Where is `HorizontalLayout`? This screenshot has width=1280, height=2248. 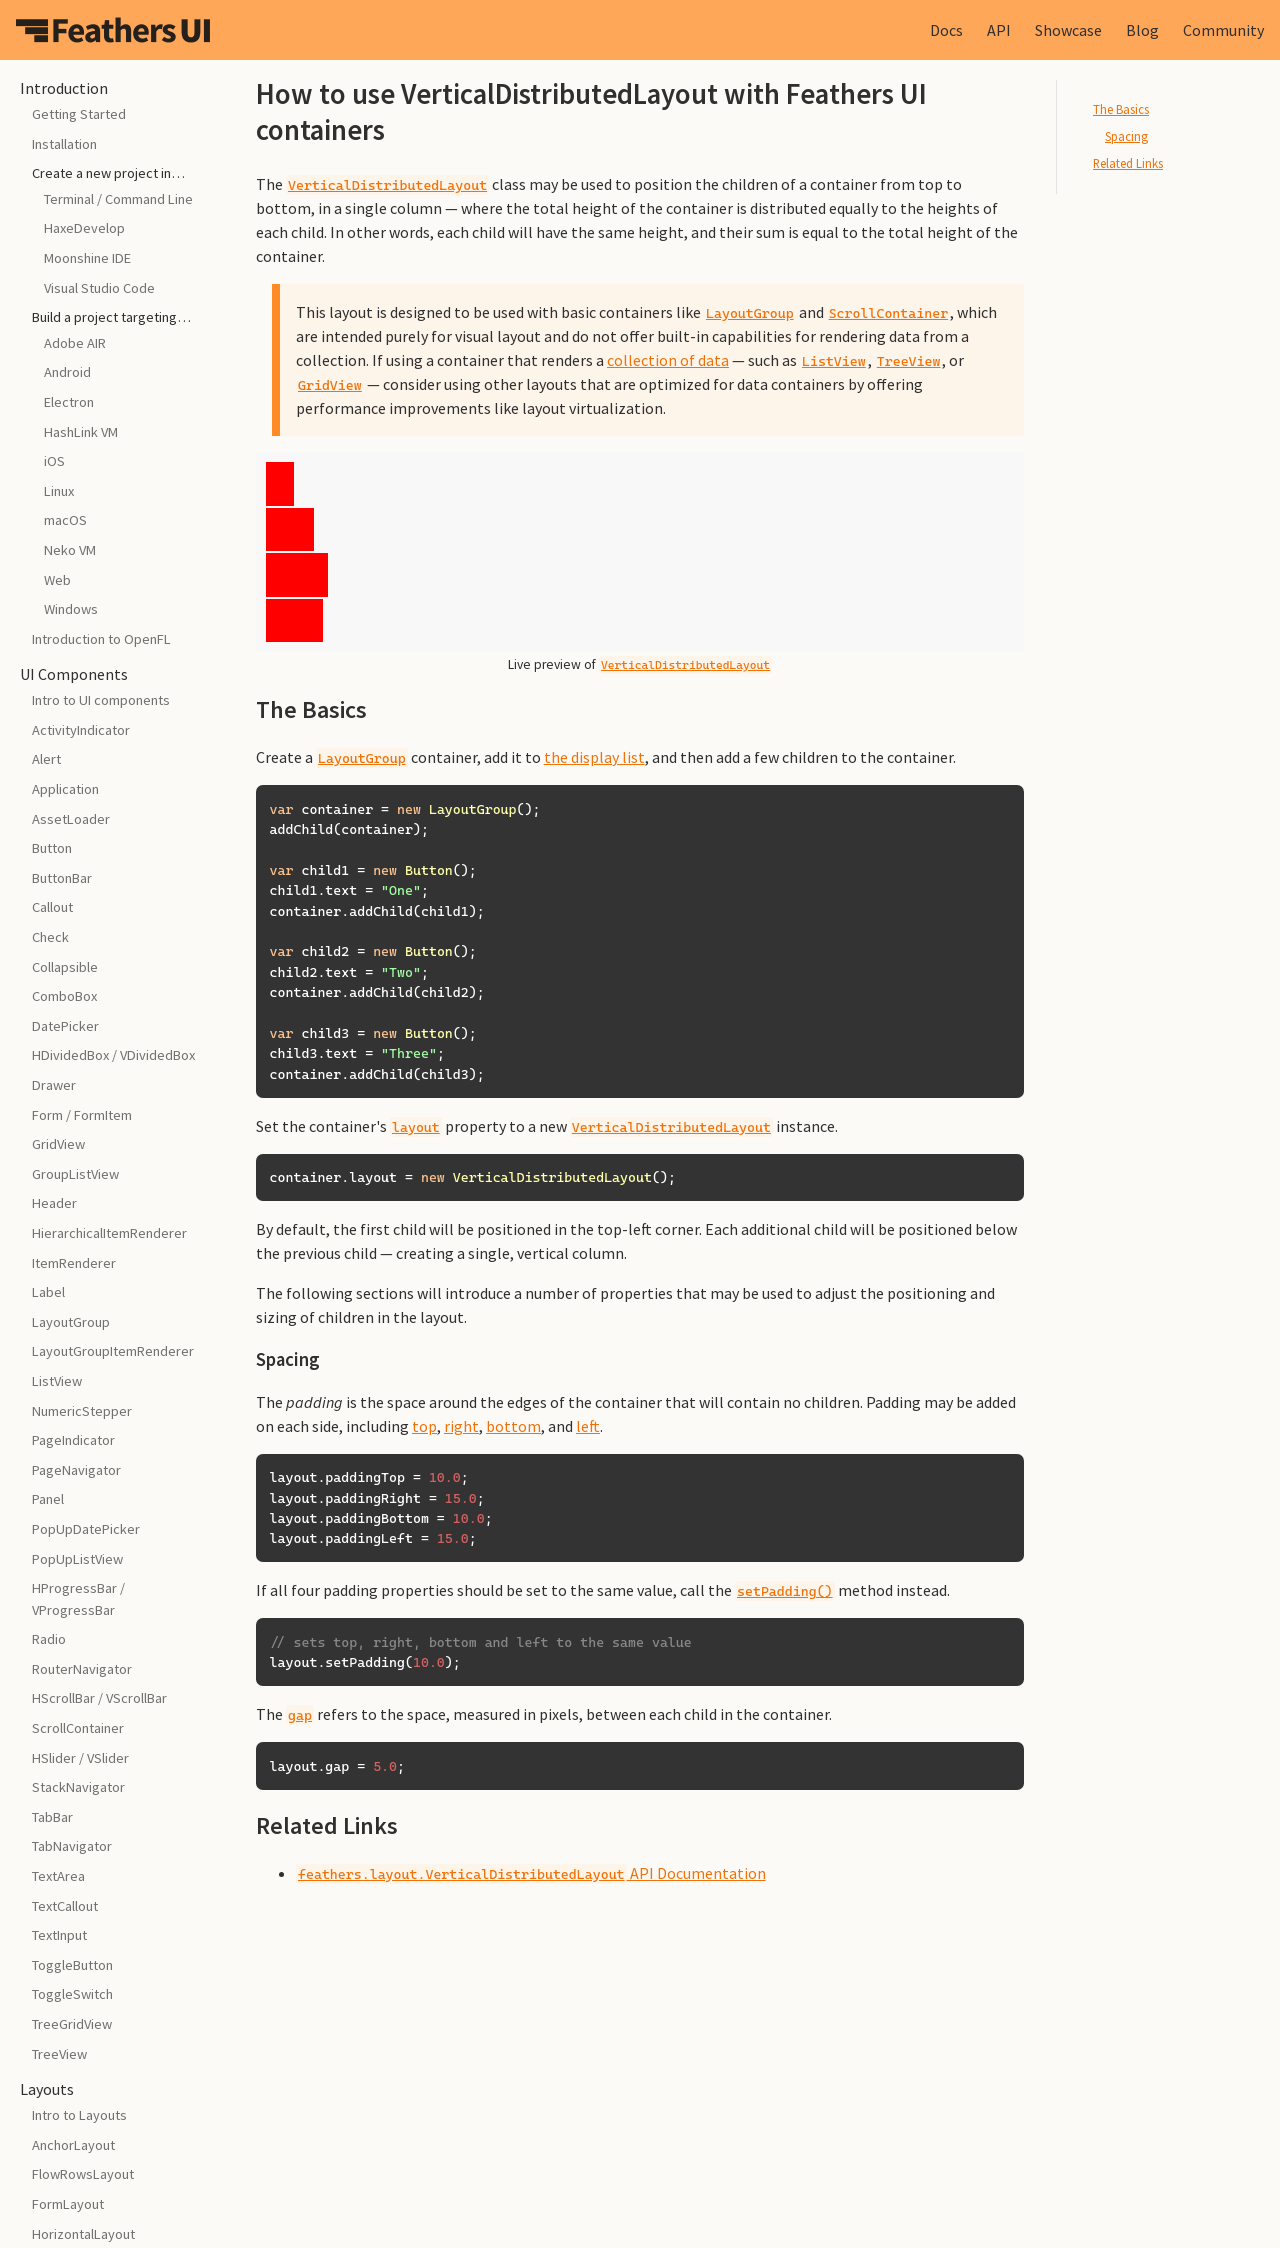 HorizontalLayout is located at coordinates (83, 2234).